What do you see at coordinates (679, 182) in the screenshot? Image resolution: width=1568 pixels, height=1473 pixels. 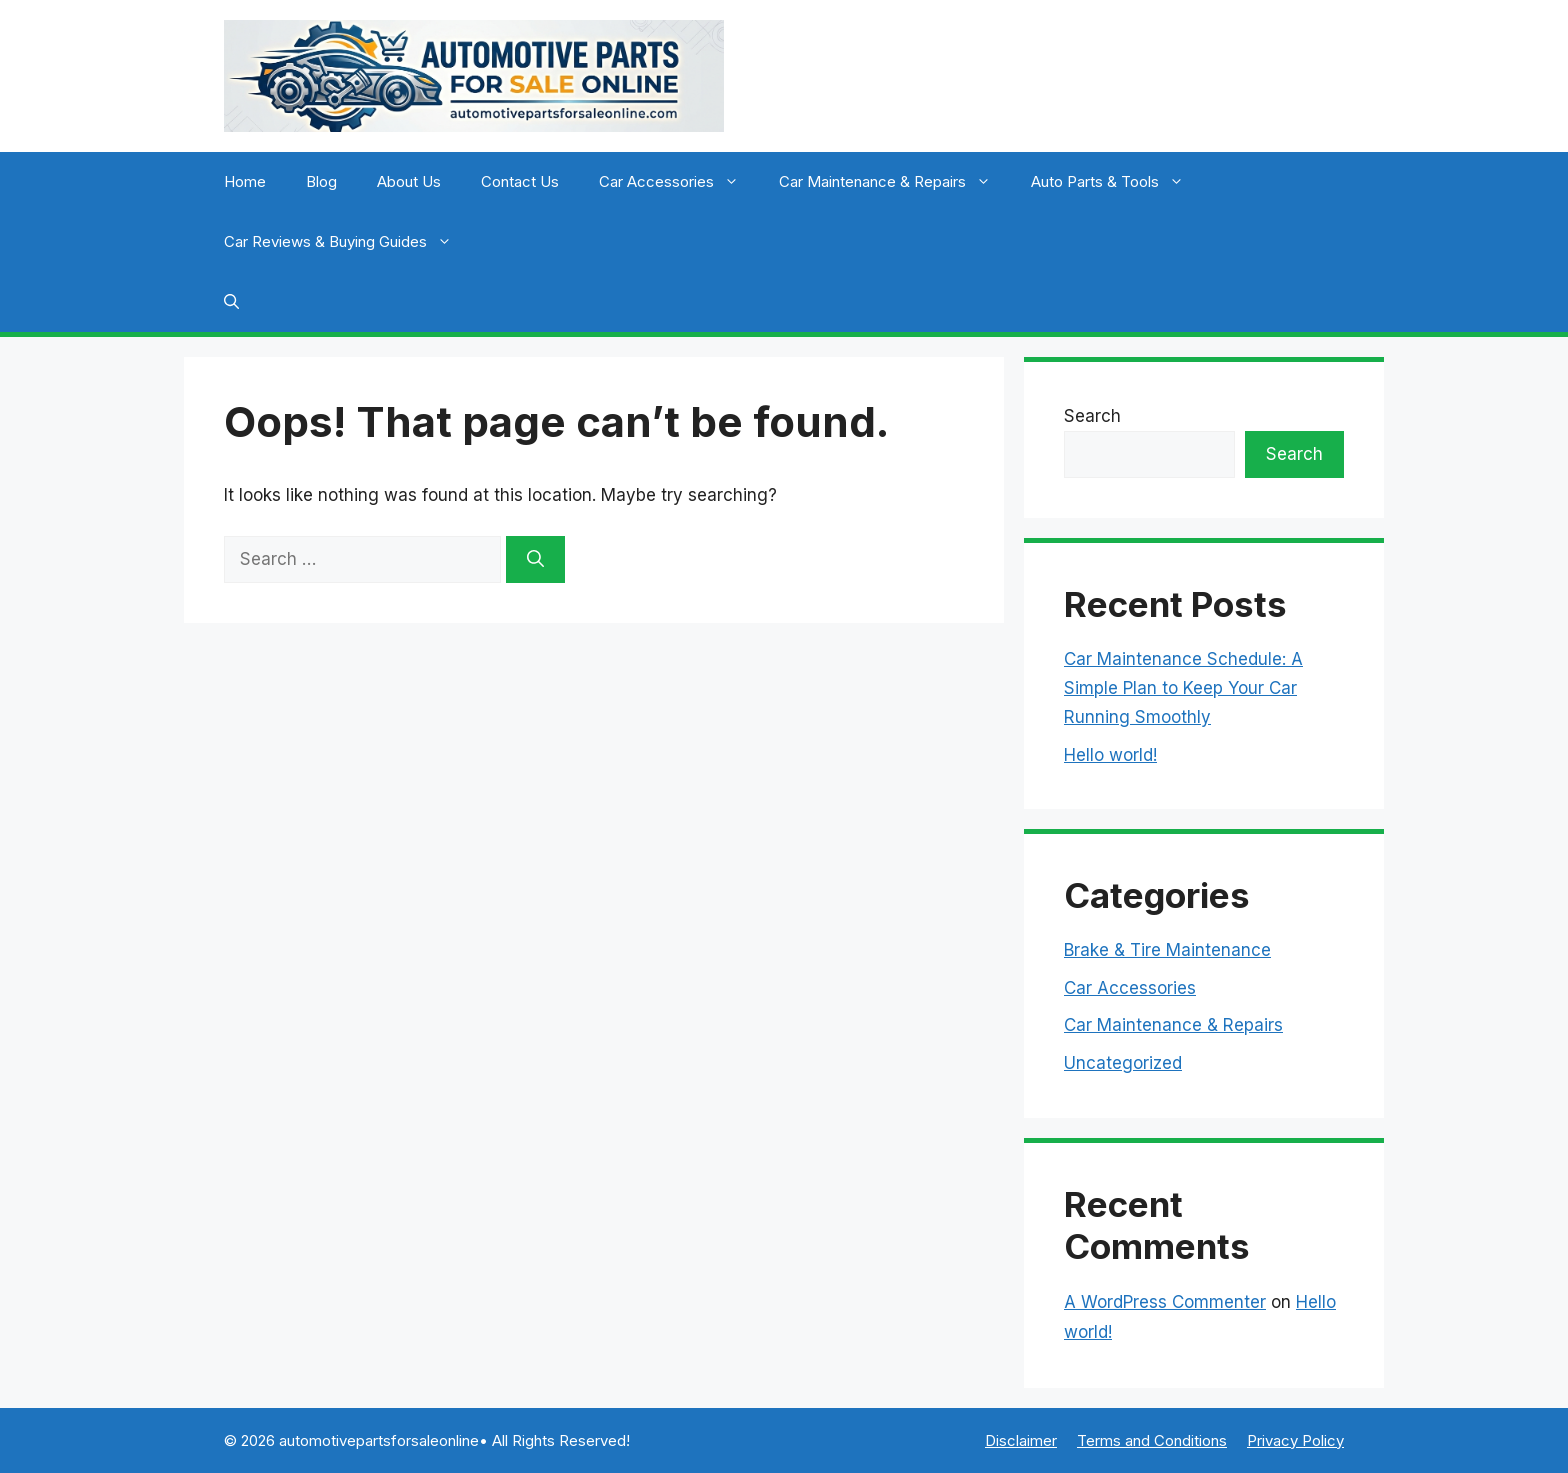 I see `Car Accessories` at bounding box center [679, 182].